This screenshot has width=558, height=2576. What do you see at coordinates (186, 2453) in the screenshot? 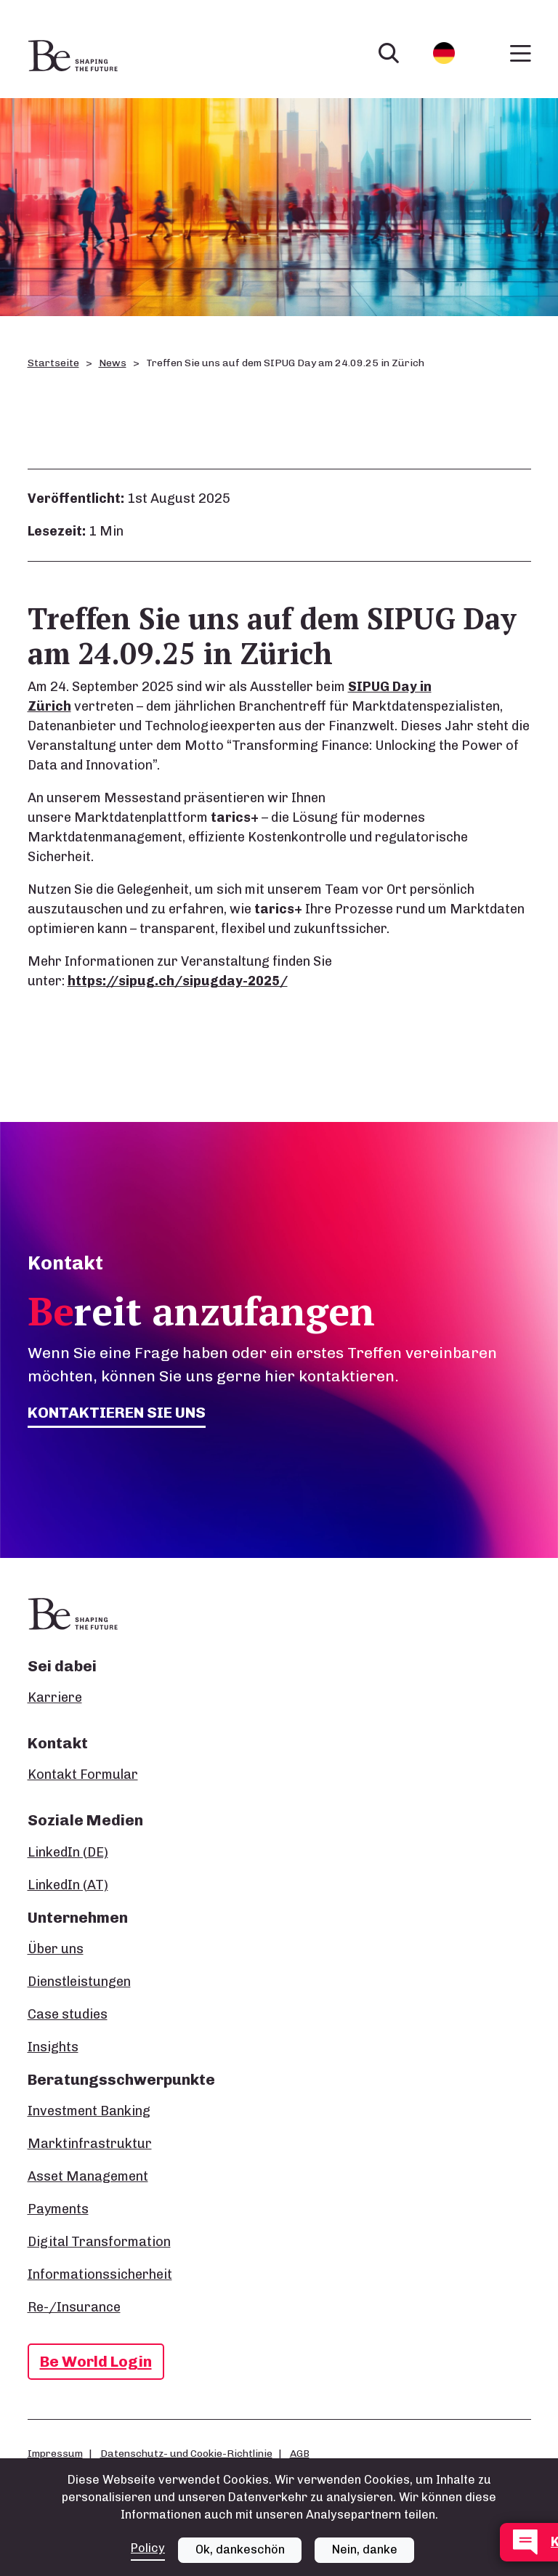
I see `Datenschutz- und Cookie-Richtlinie` at bounding box center [186, 2453].